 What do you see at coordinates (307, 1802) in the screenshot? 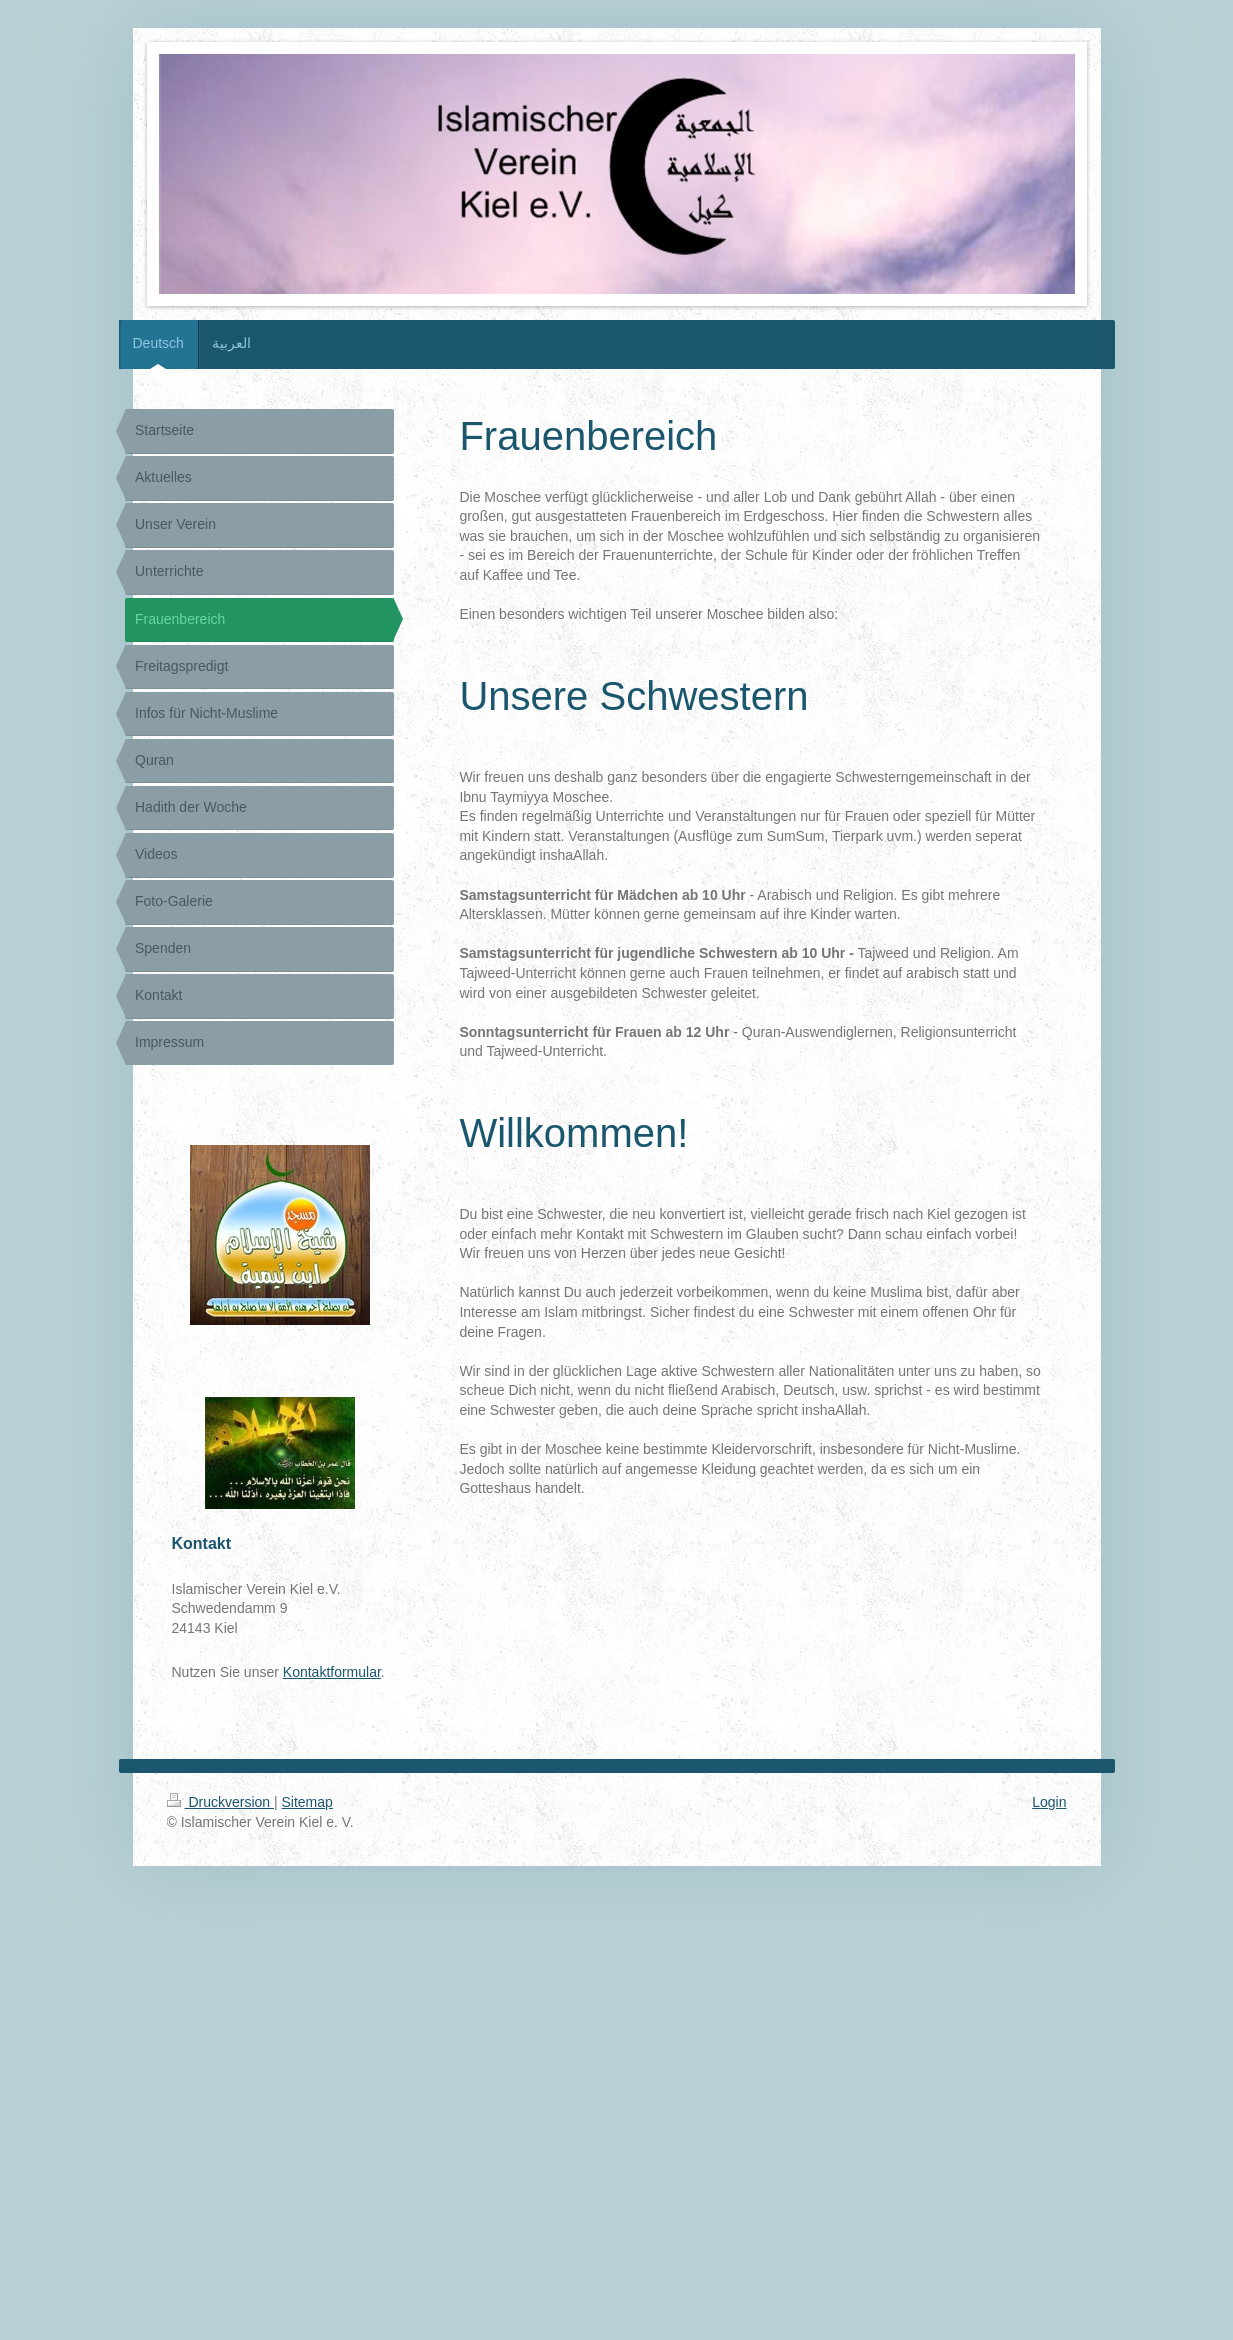
I see `Sitemap` at bounding box center [307, 1802].